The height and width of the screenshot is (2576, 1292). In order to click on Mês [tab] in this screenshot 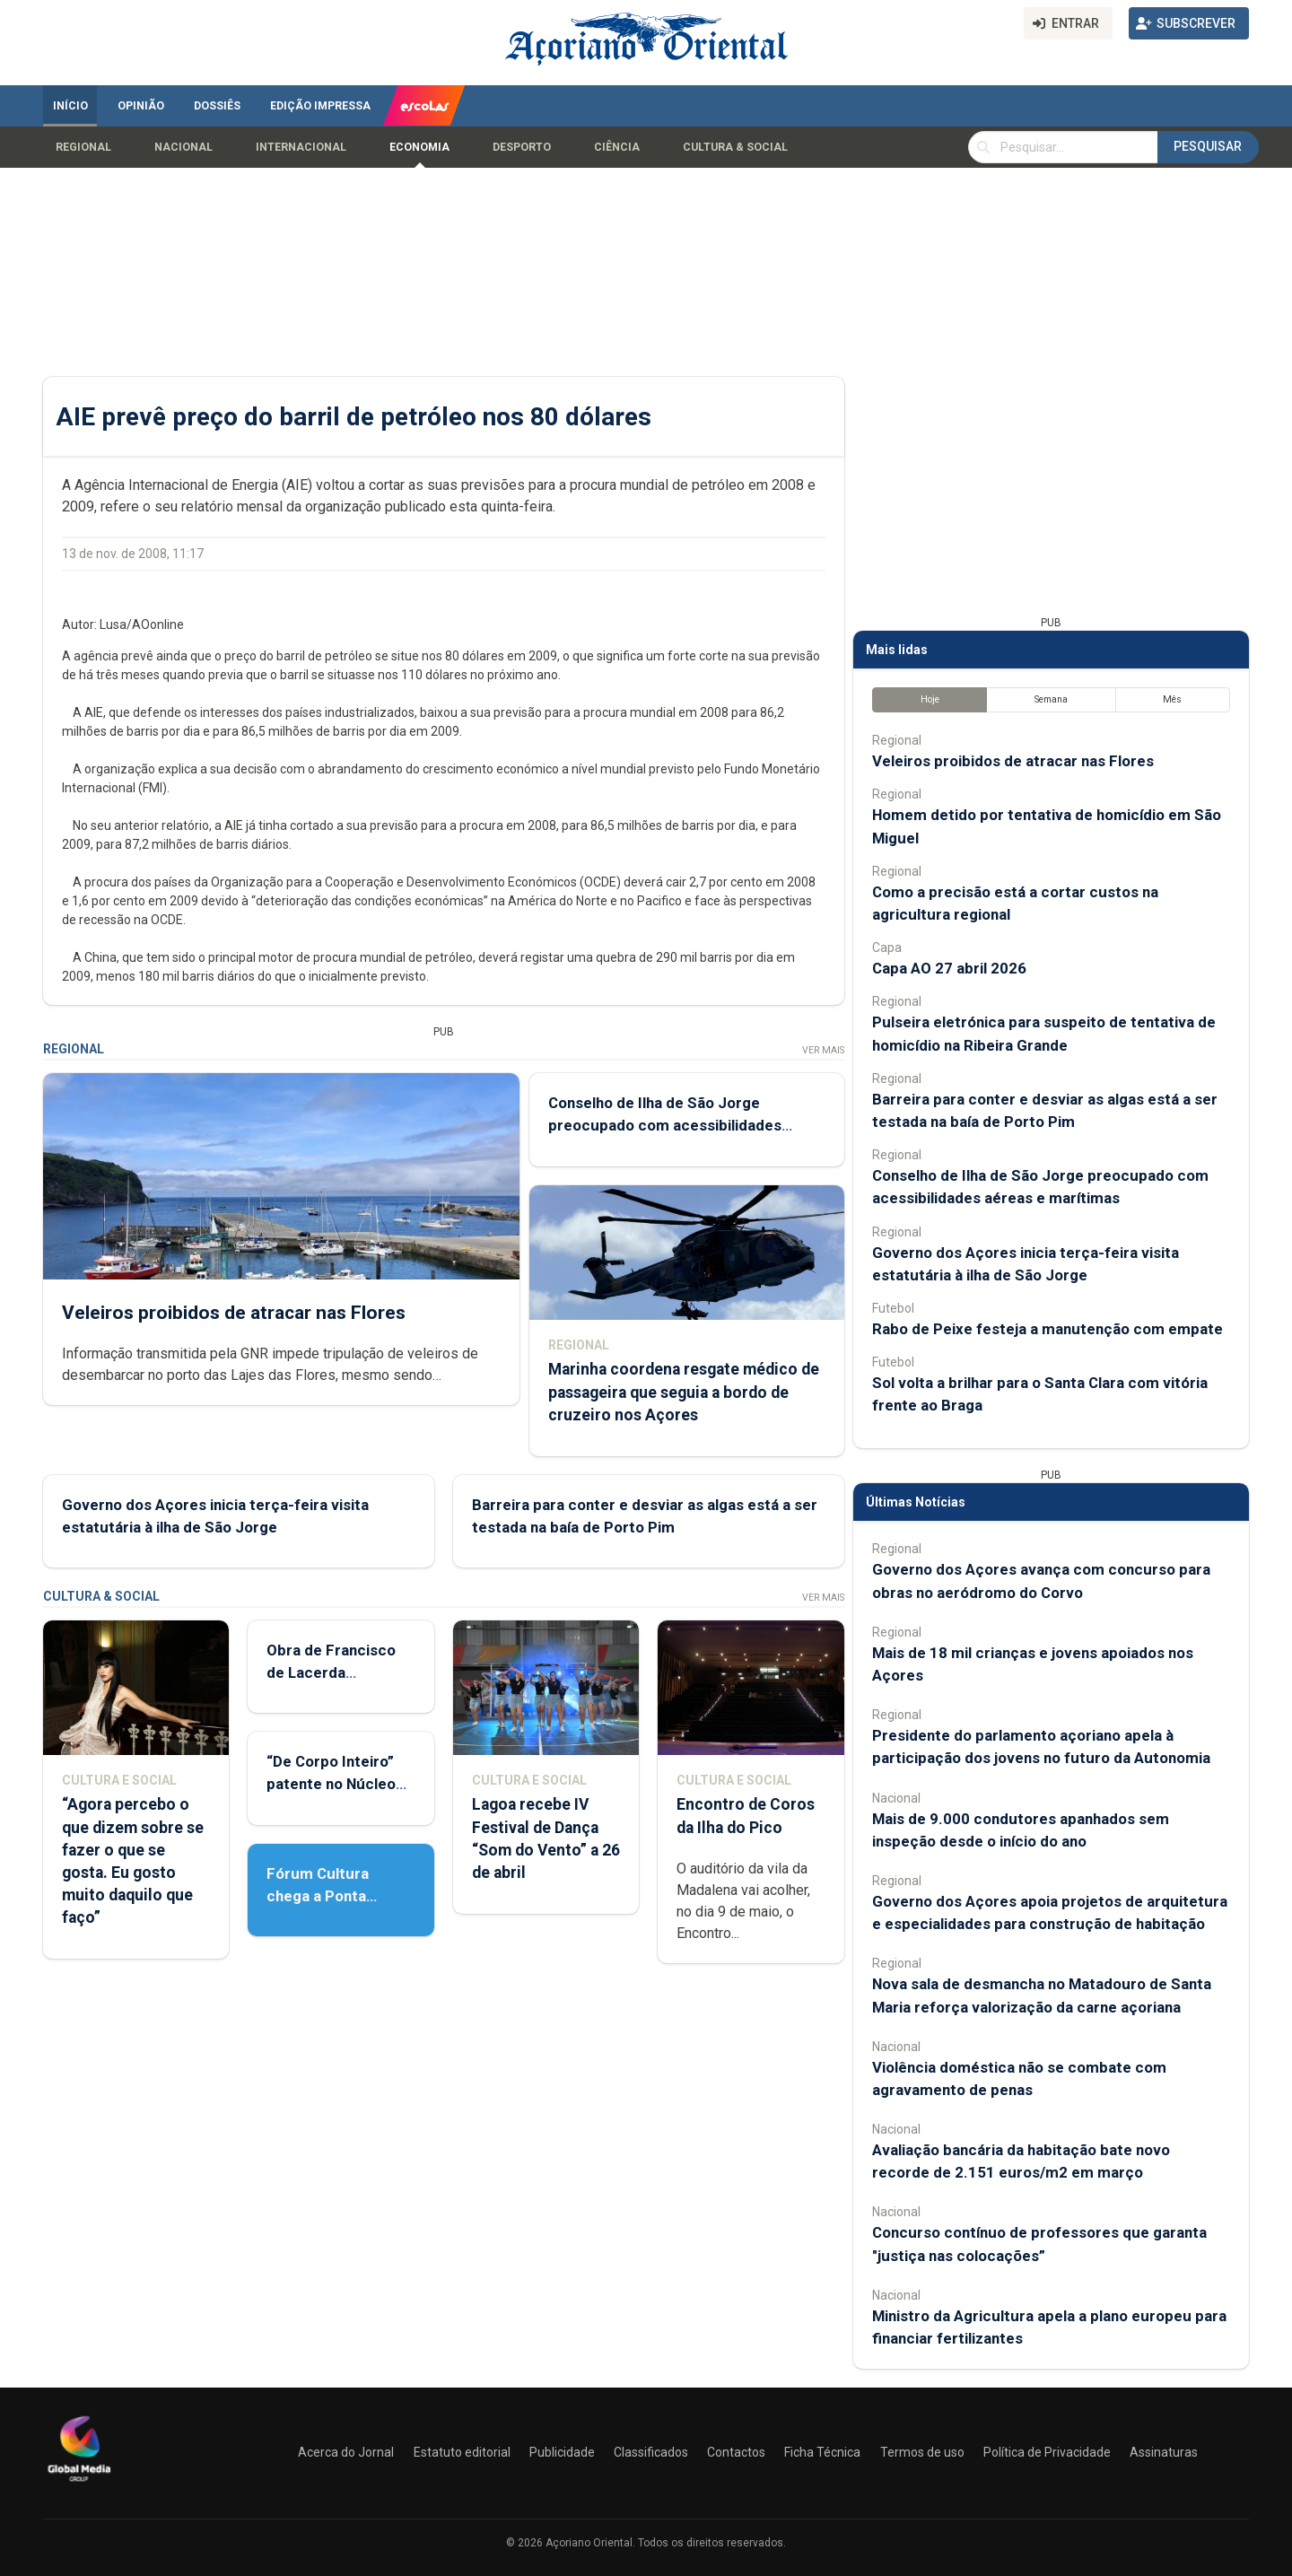, I will do `click(1172, 699)`.